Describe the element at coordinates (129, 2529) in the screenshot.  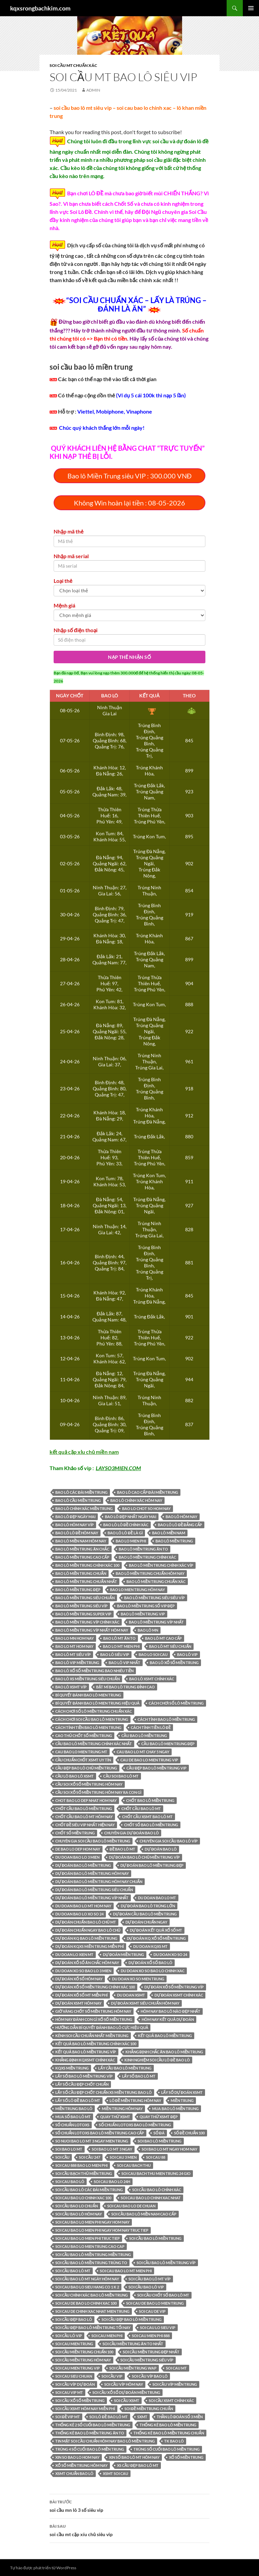
I see `soi cầu mt cặp xíu chủ siêu vip` at that location.